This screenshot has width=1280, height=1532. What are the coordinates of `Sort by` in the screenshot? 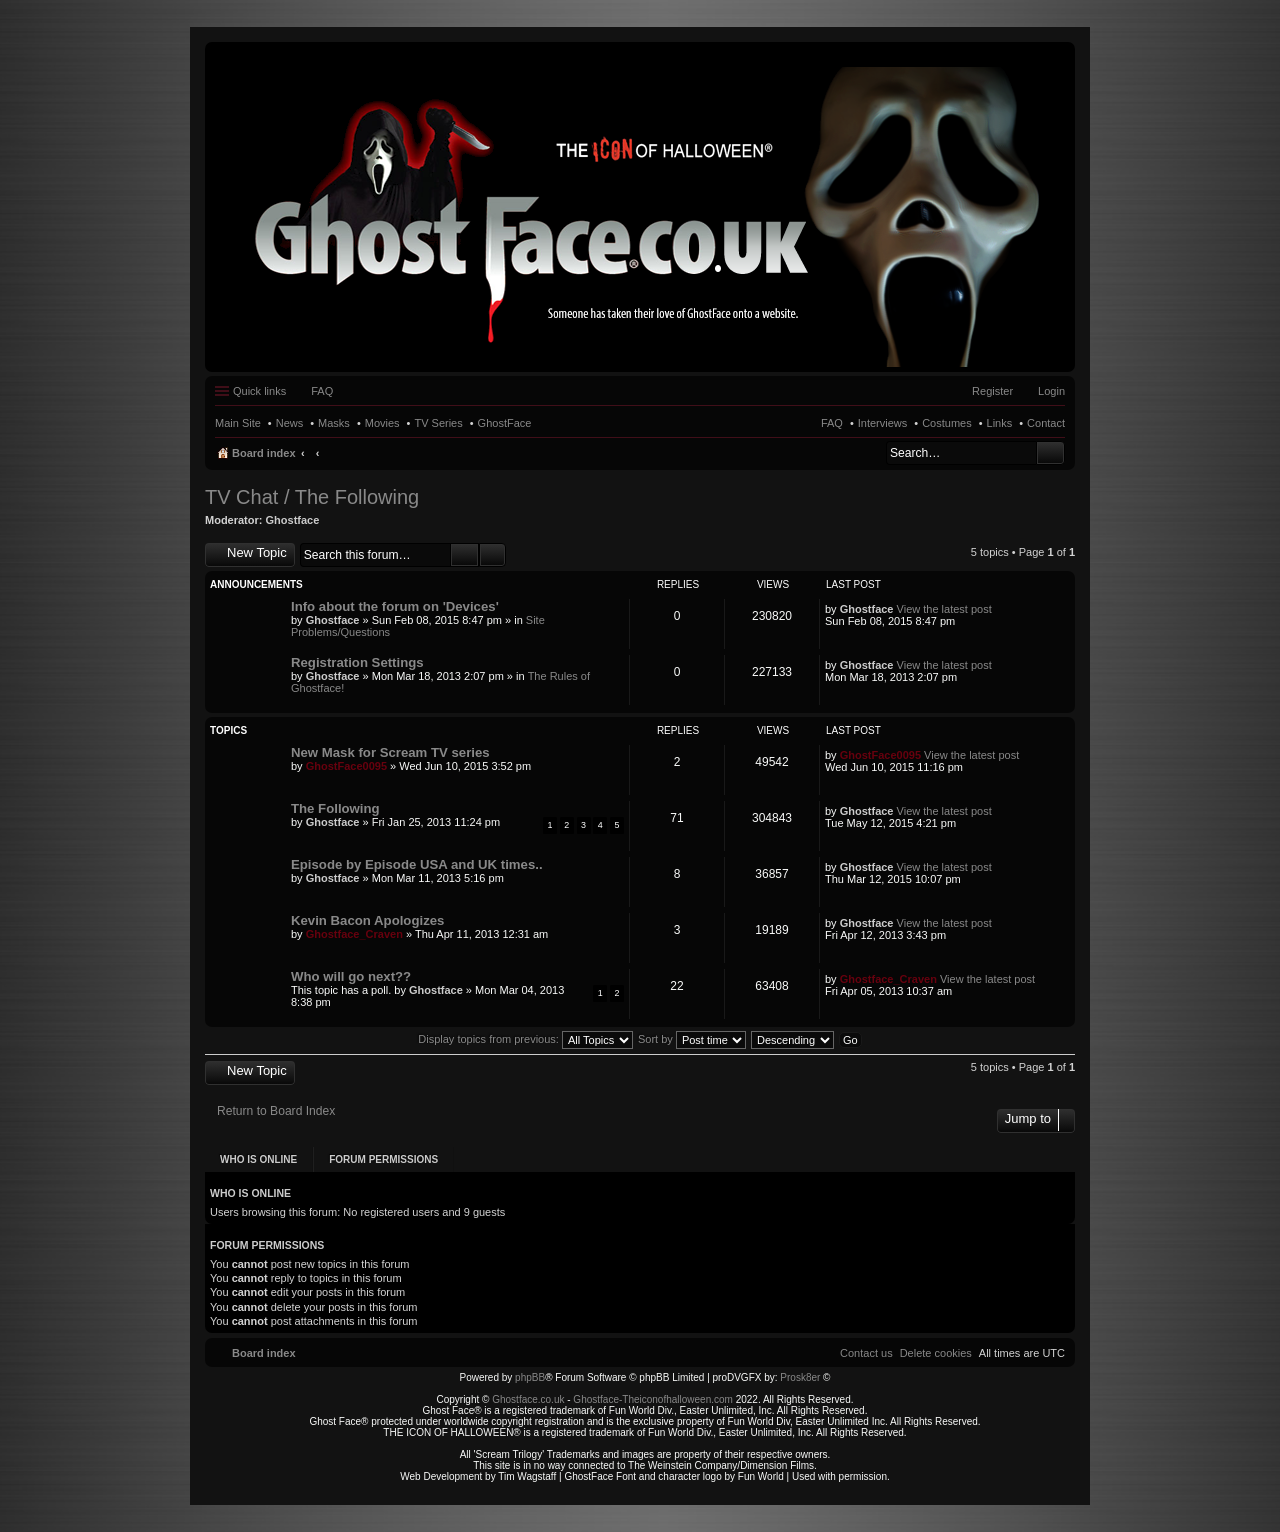 It's located at (692, 1039).